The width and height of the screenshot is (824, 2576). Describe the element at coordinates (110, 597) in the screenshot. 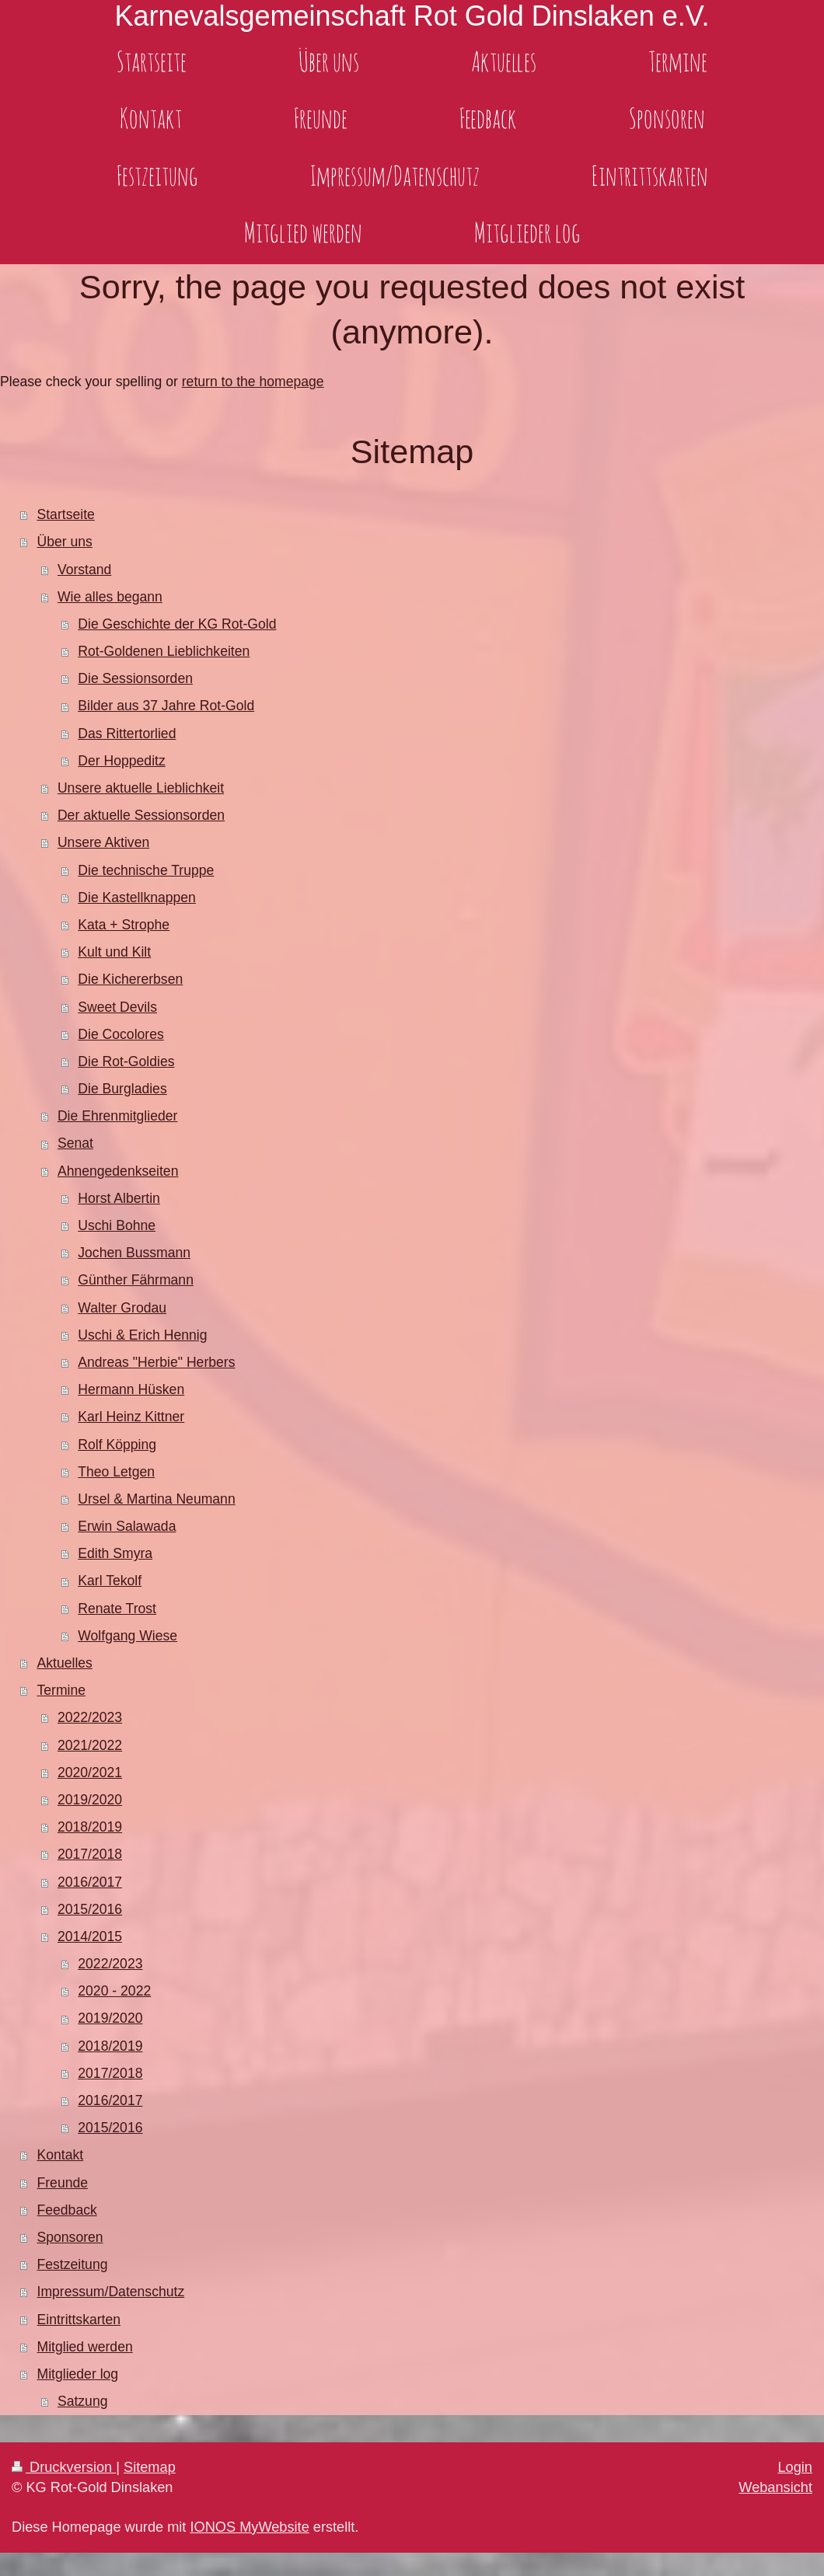

I see `Wie alles begann` at that location.